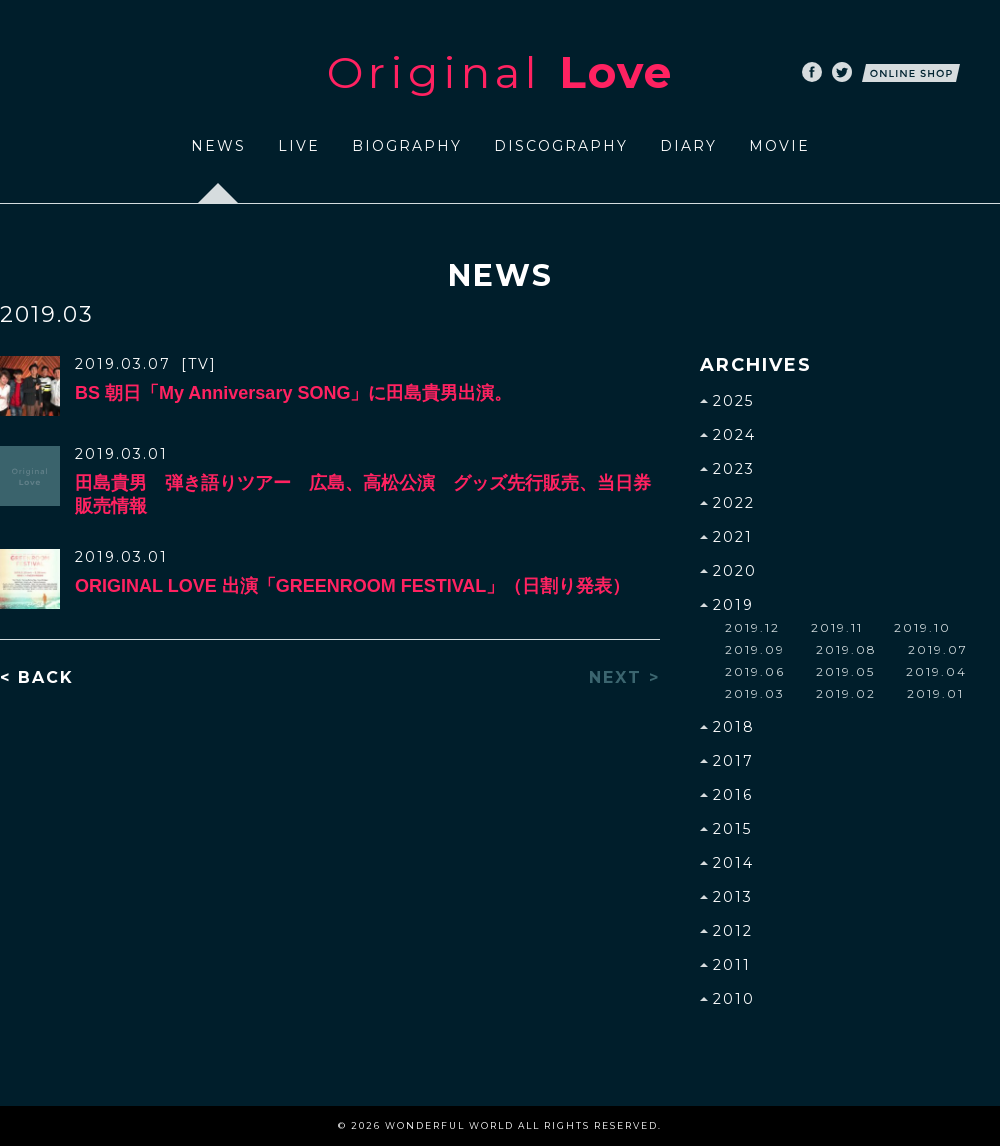 Image resolution: width=1000 pixels, height=1146 pixels. Describe the element at coordinates (922, 627) in the screenshot. I see `2019.10` at that location.